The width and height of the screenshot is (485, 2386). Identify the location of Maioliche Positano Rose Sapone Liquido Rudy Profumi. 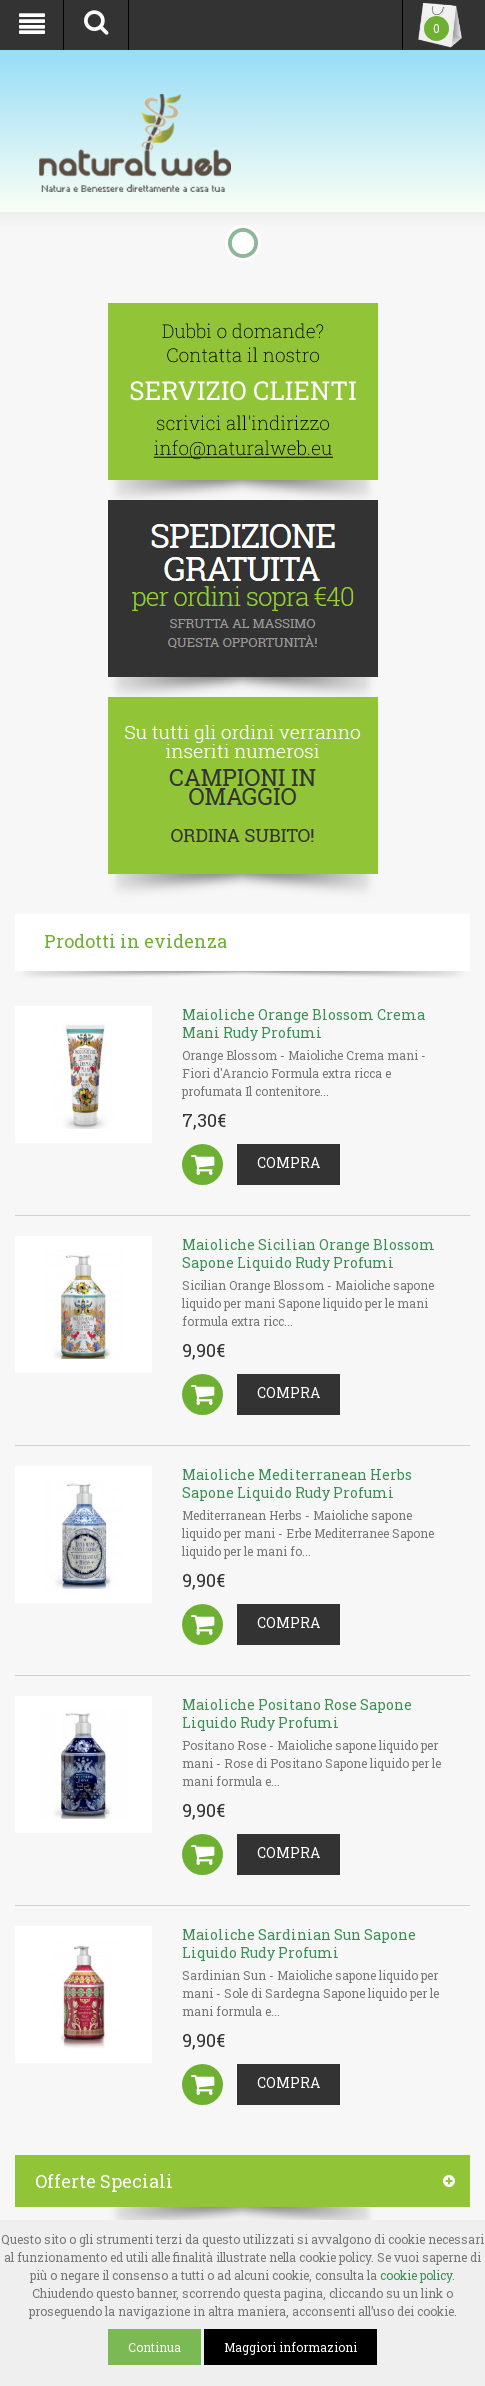
(297, 1713).